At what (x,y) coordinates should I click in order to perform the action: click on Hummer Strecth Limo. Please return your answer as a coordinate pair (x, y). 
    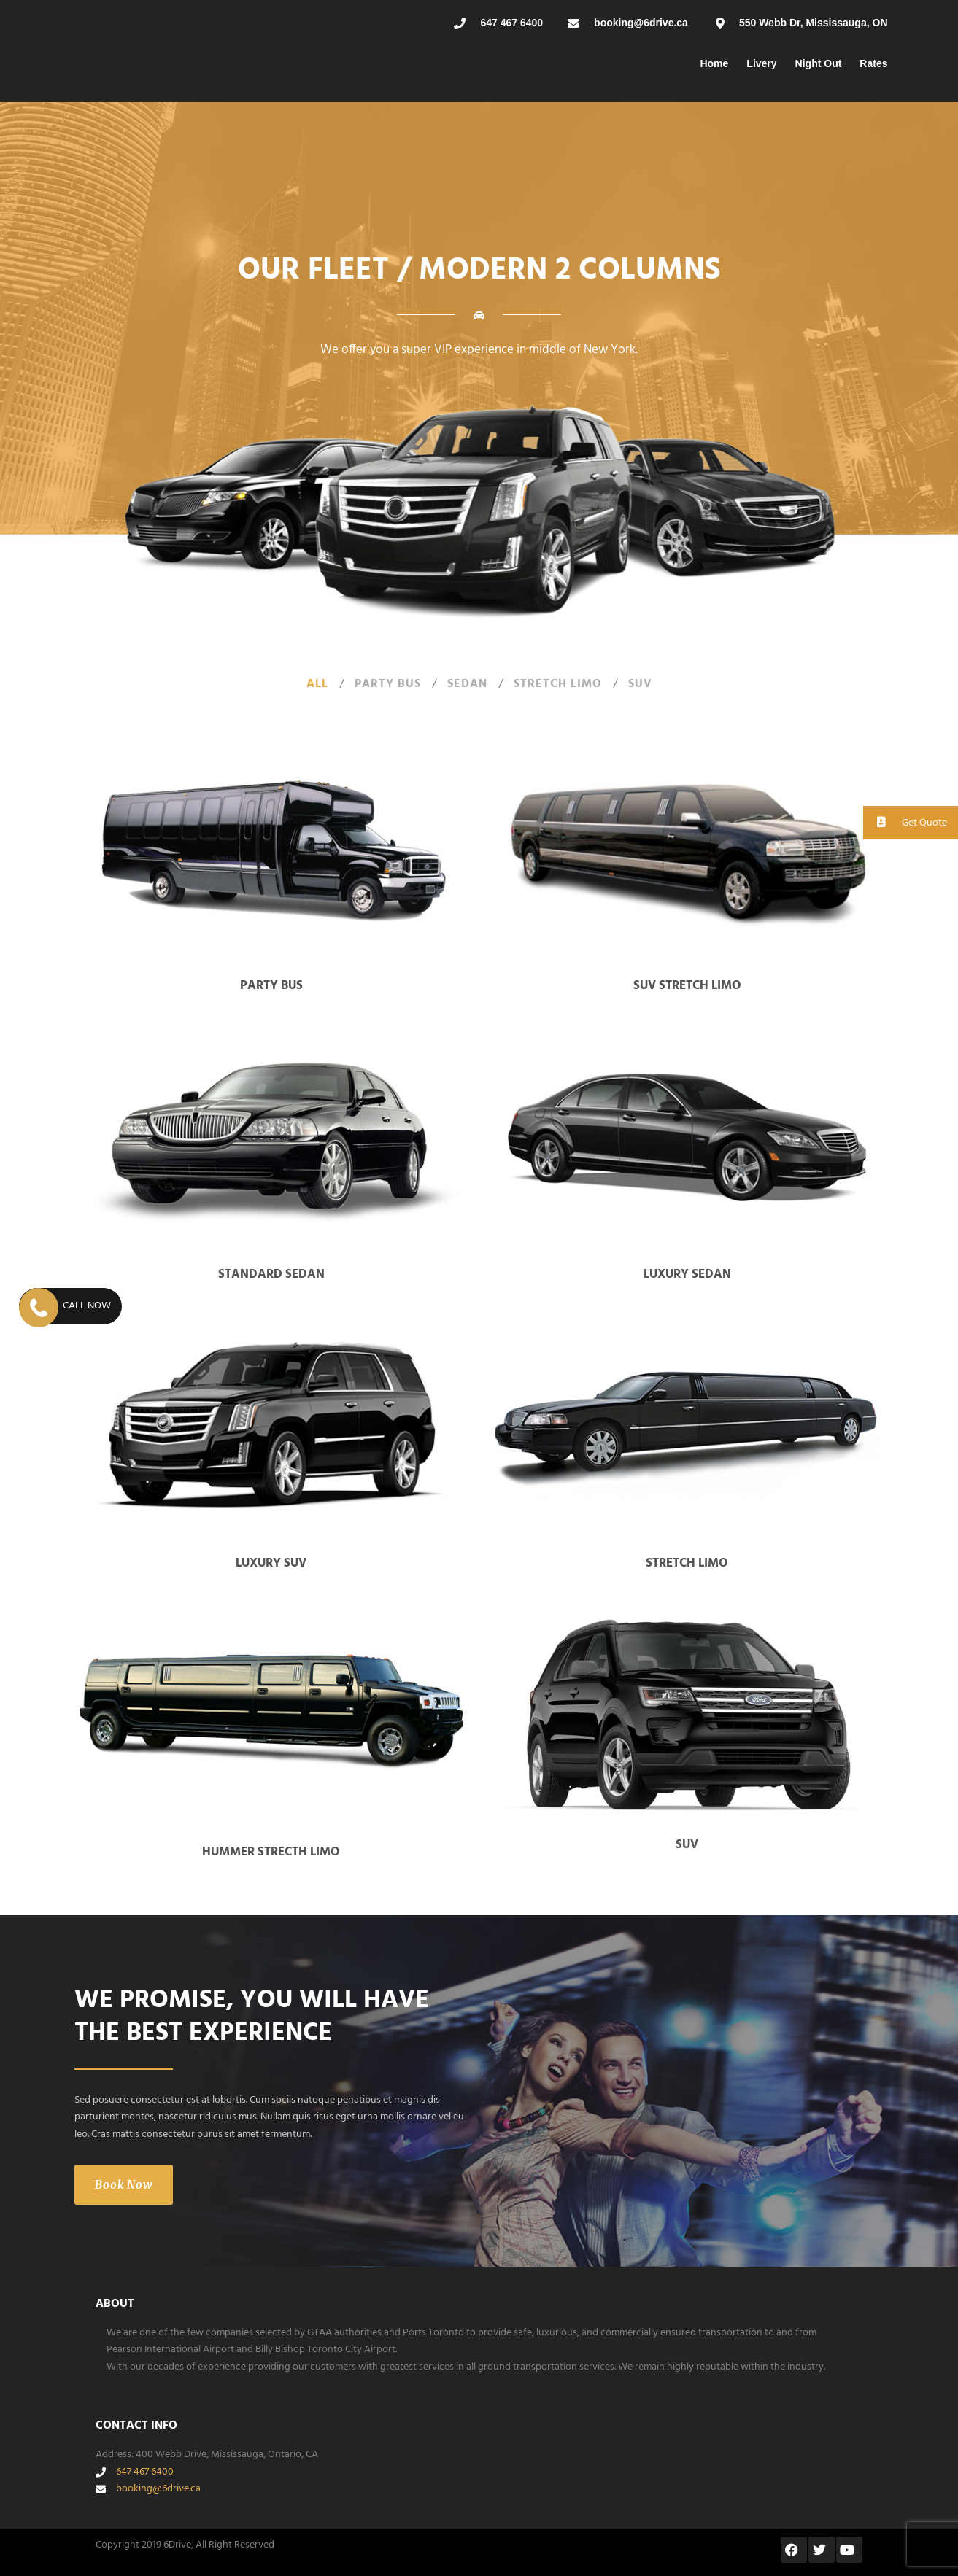
    Looking at the image, I should click on (271, 1852).